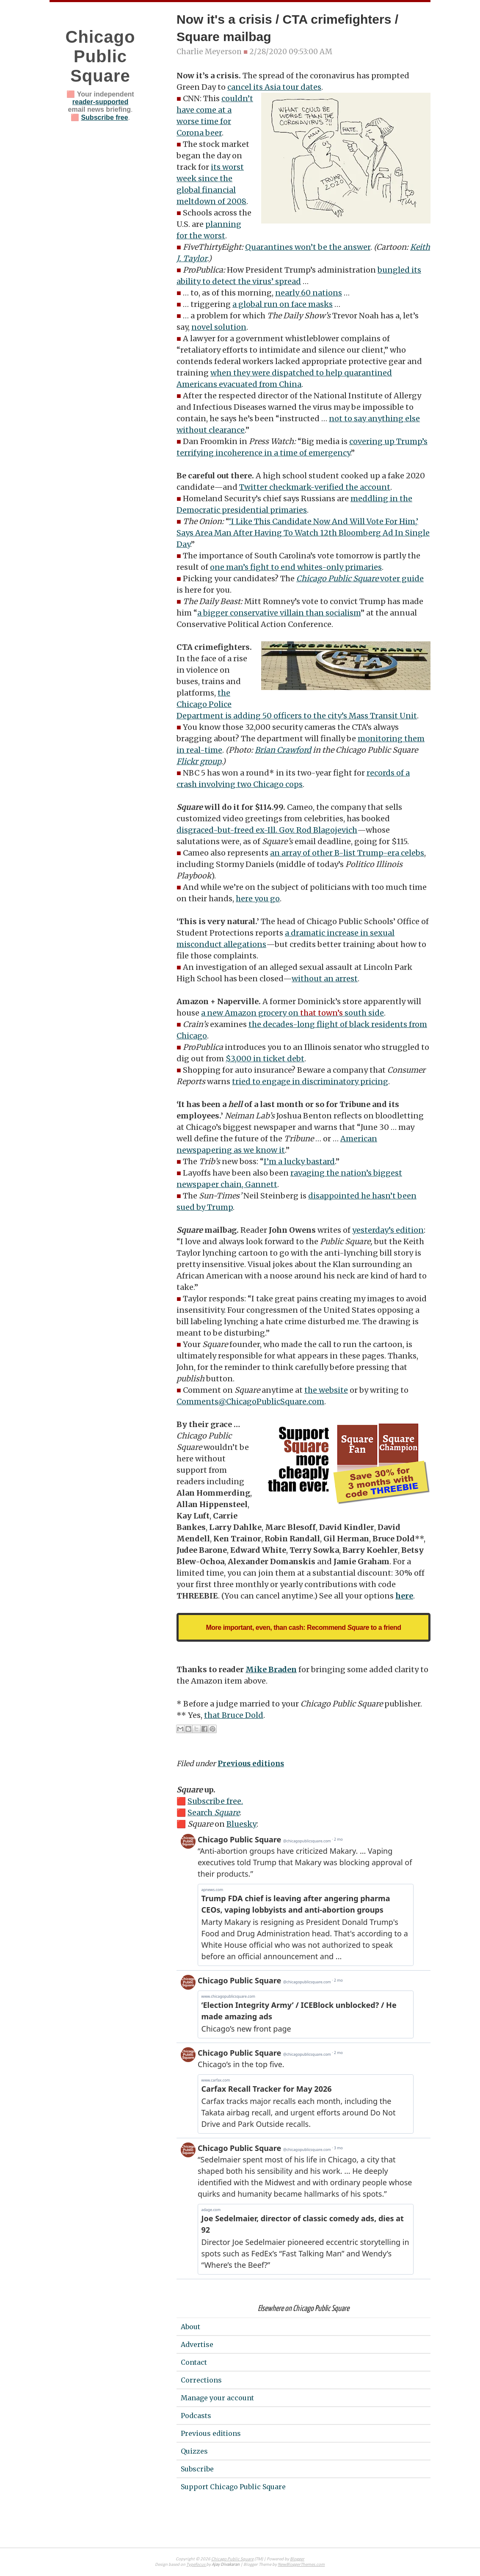 The width and height of the screenshot is (480, 2576). What do you see at coordinates (360, 578) in the screenshot?
I see `voter guide` at bounding box center [360, 578].